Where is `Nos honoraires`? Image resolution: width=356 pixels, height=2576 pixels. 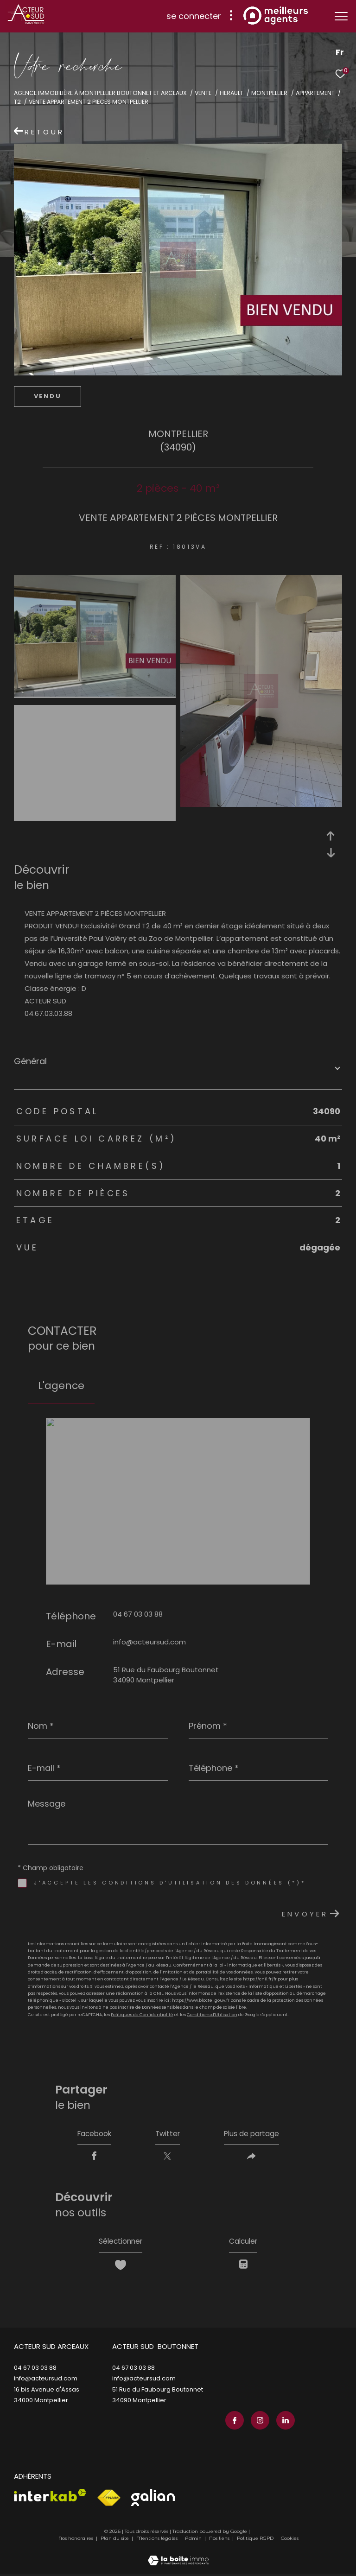
Nos honoraires is located at coordinates (75, 2541).